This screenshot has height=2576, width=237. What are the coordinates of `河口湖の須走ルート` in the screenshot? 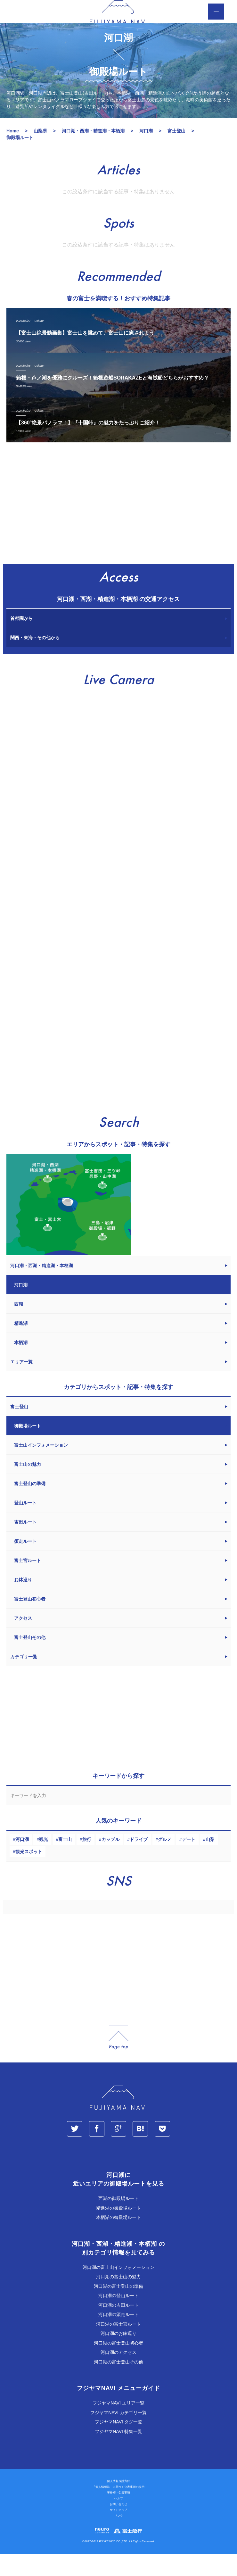 It's located at (118, 2336).